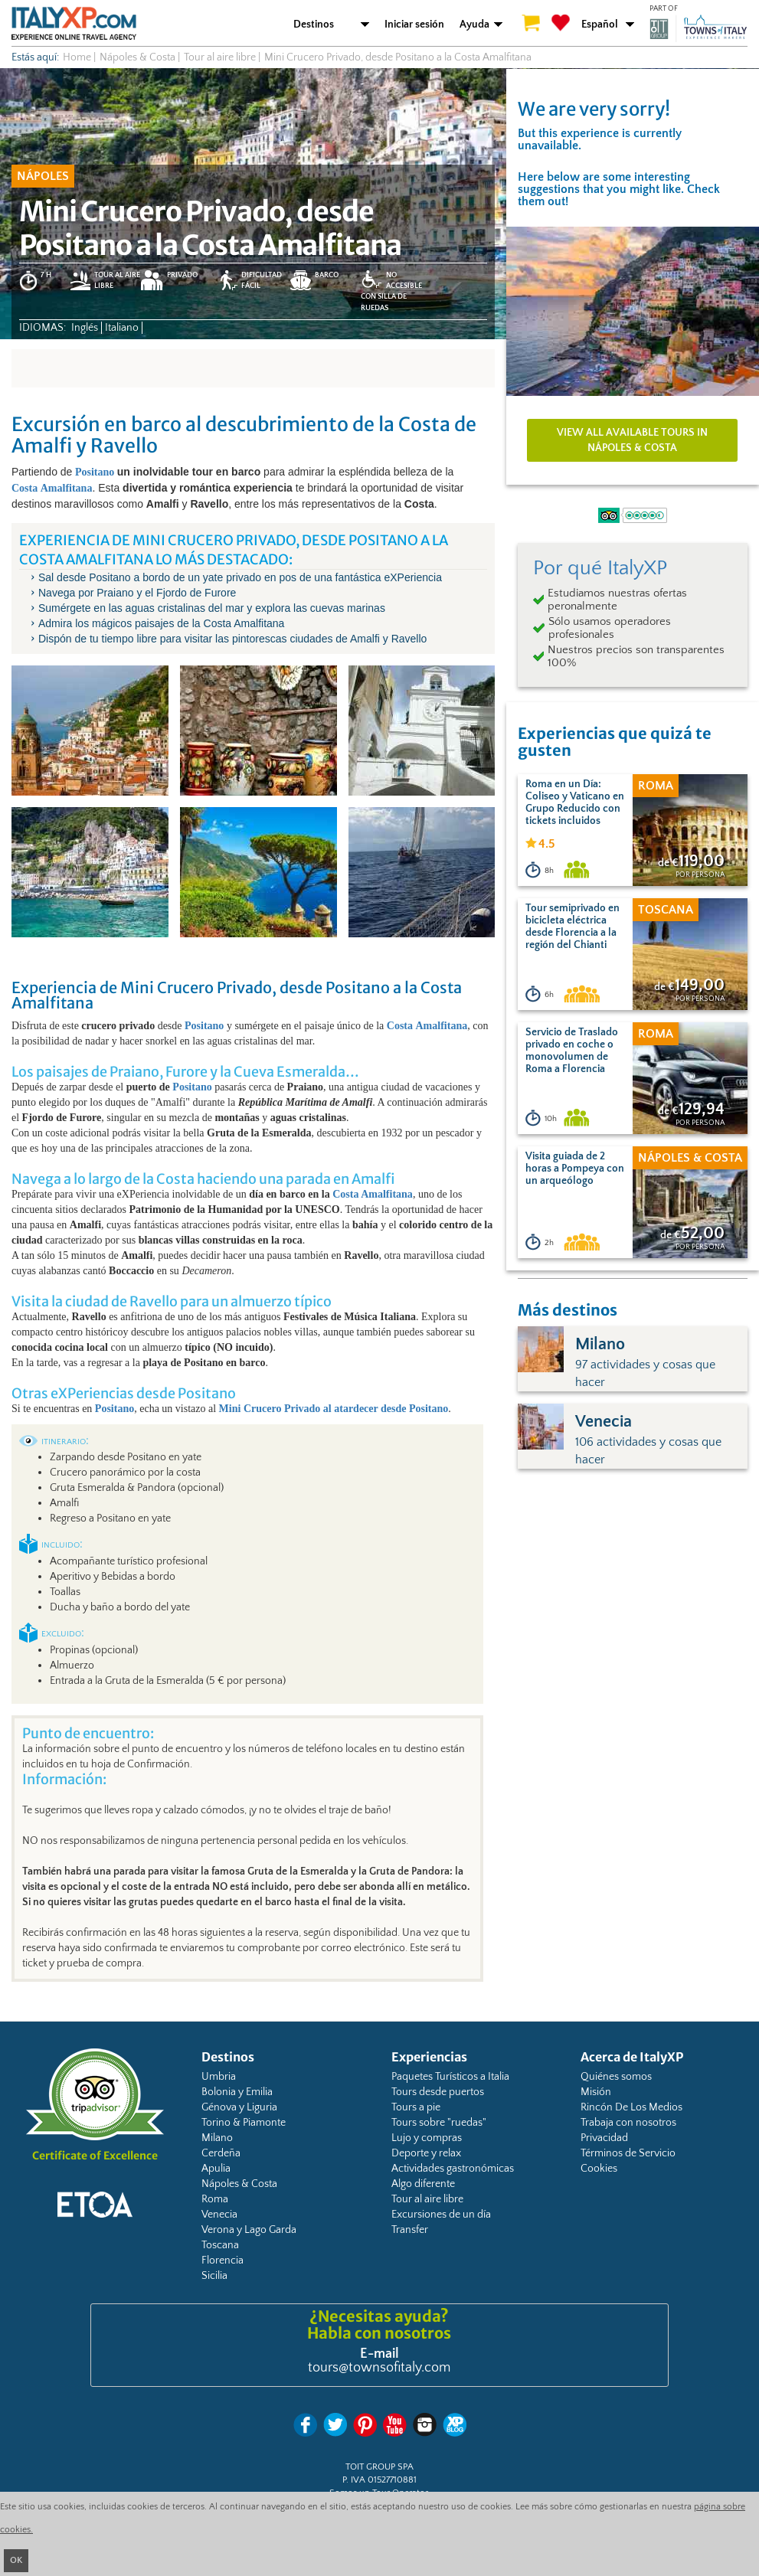  I want to click on tours@townsofitaly.com, so click(379, 2367).